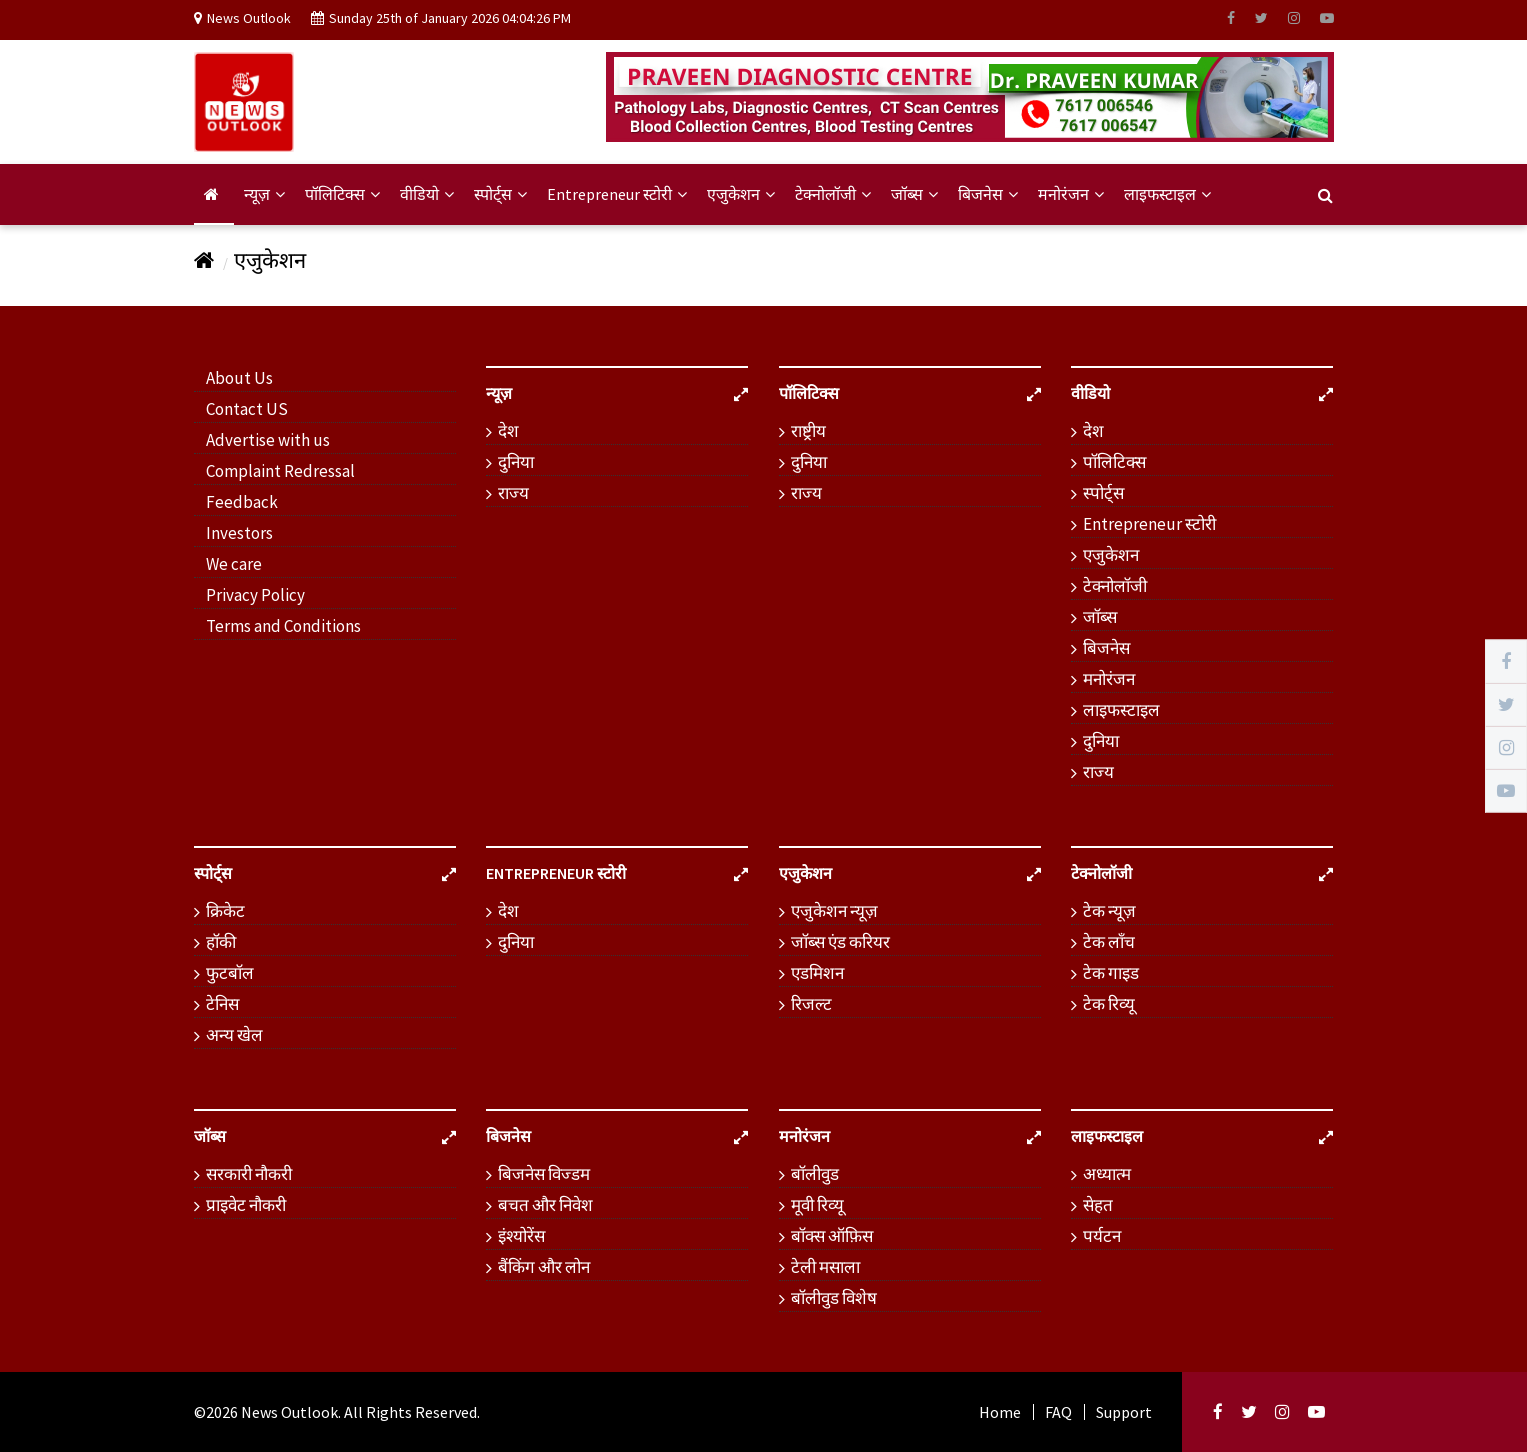 This screenshot has height=1452, width=1527. What do you see at coordinates (1109, 911) in the screenshot?
I see `टेक न्यूज़` at bounding box center [1109, 911].